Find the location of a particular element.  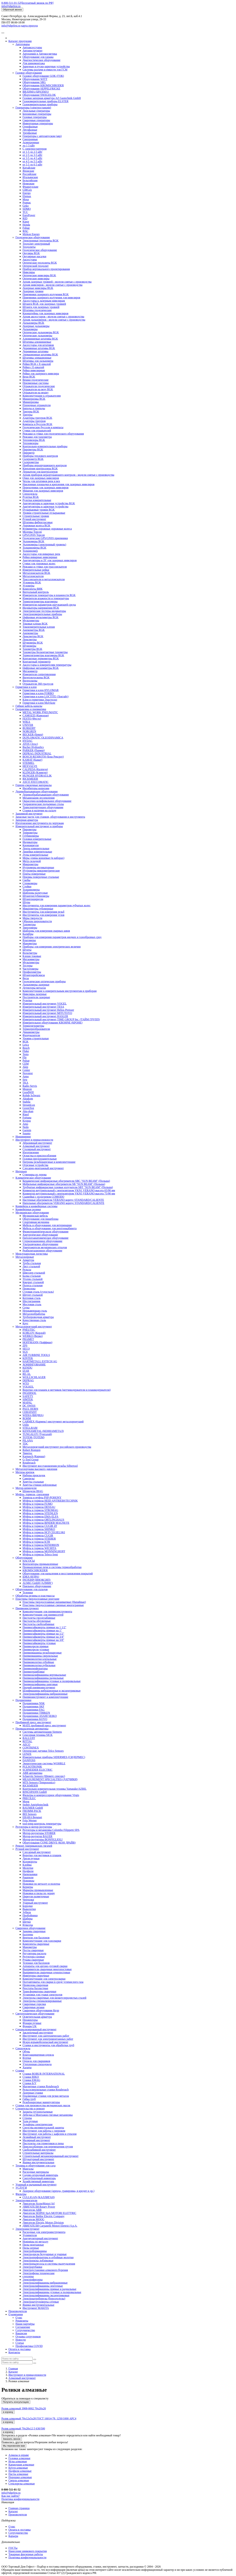

Промышленная автоматика is located at coordinates (31, 1728).